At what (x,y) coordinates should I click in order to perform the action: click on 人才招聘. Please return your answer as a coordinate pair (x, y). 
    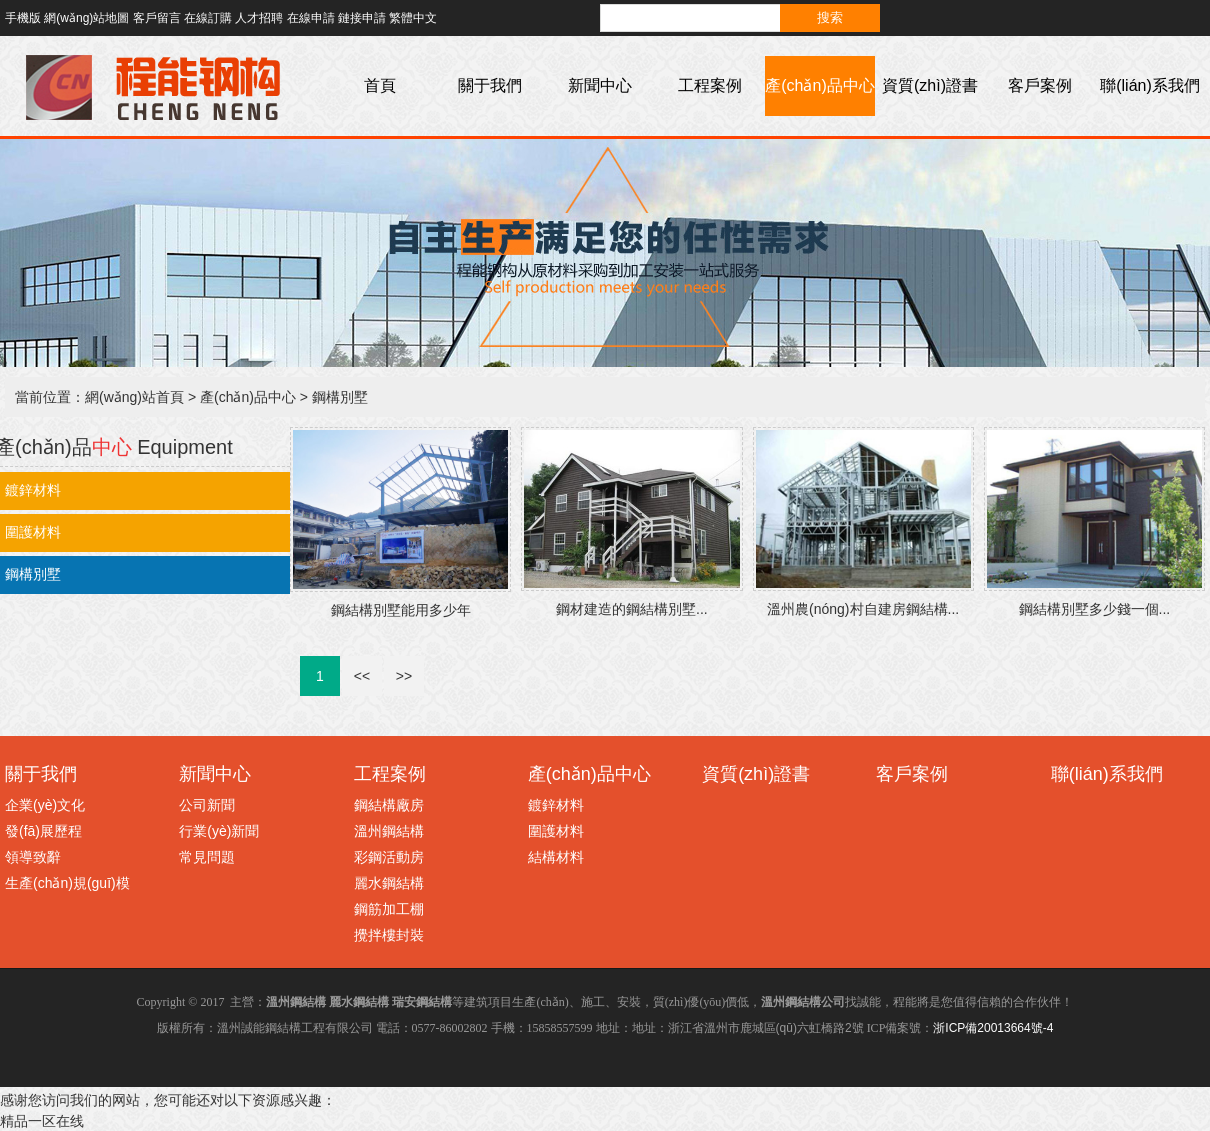
    Looking at the image, I should click on (259, 18).